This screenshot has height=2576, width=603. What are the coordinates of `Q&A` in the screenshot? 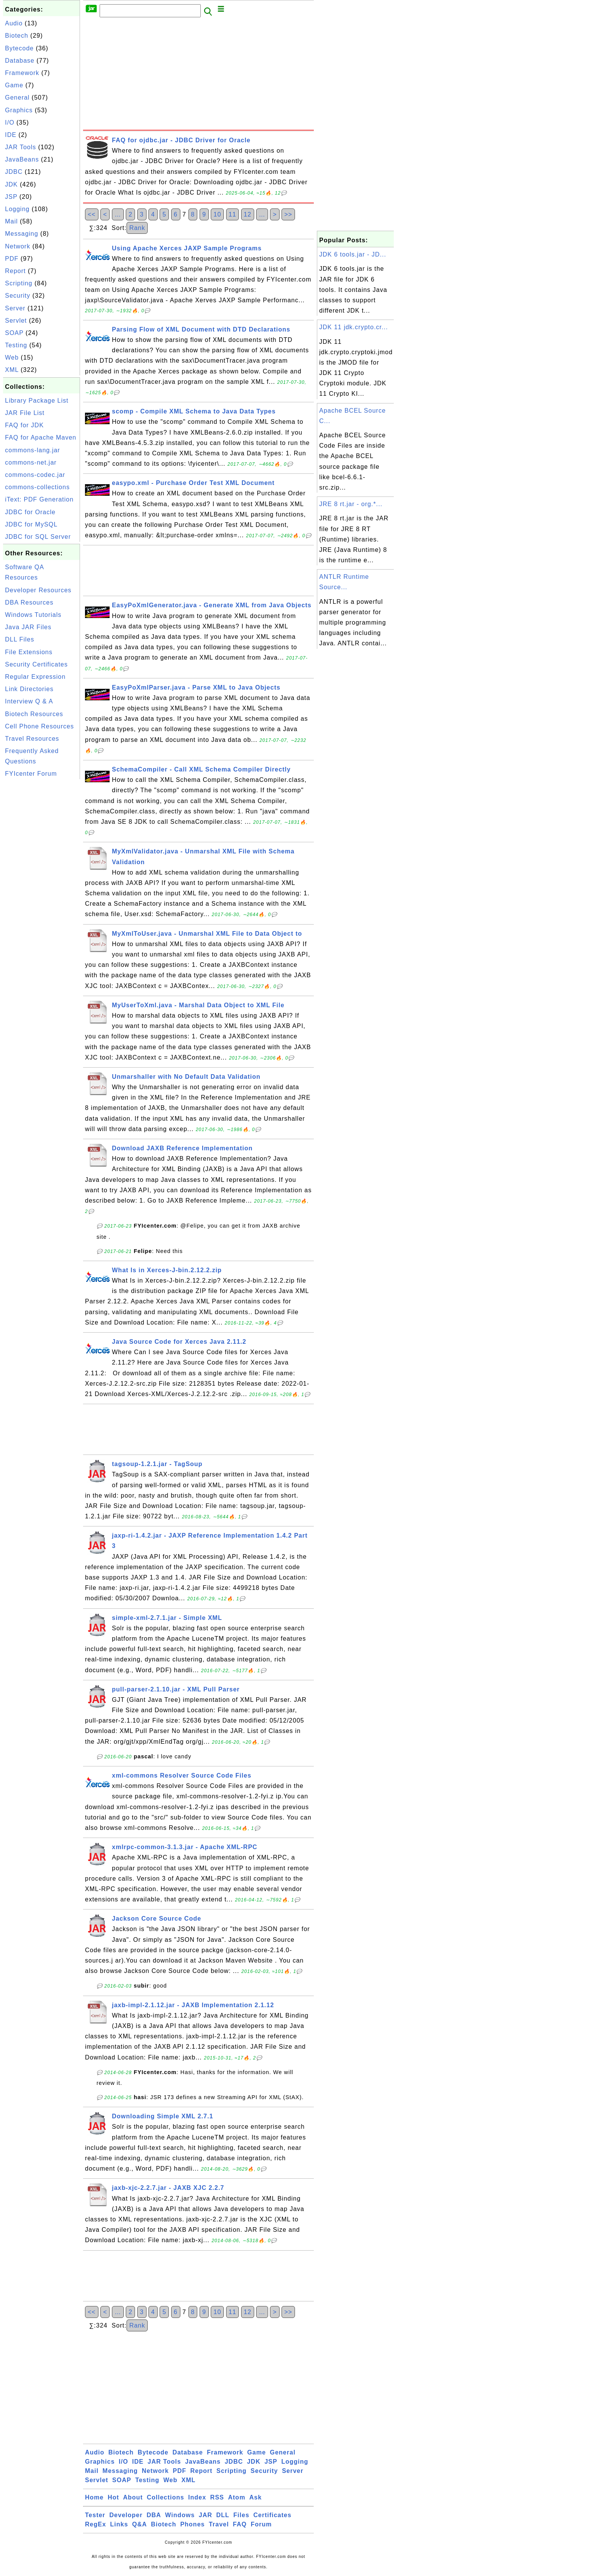 It's located at (139, 2524).